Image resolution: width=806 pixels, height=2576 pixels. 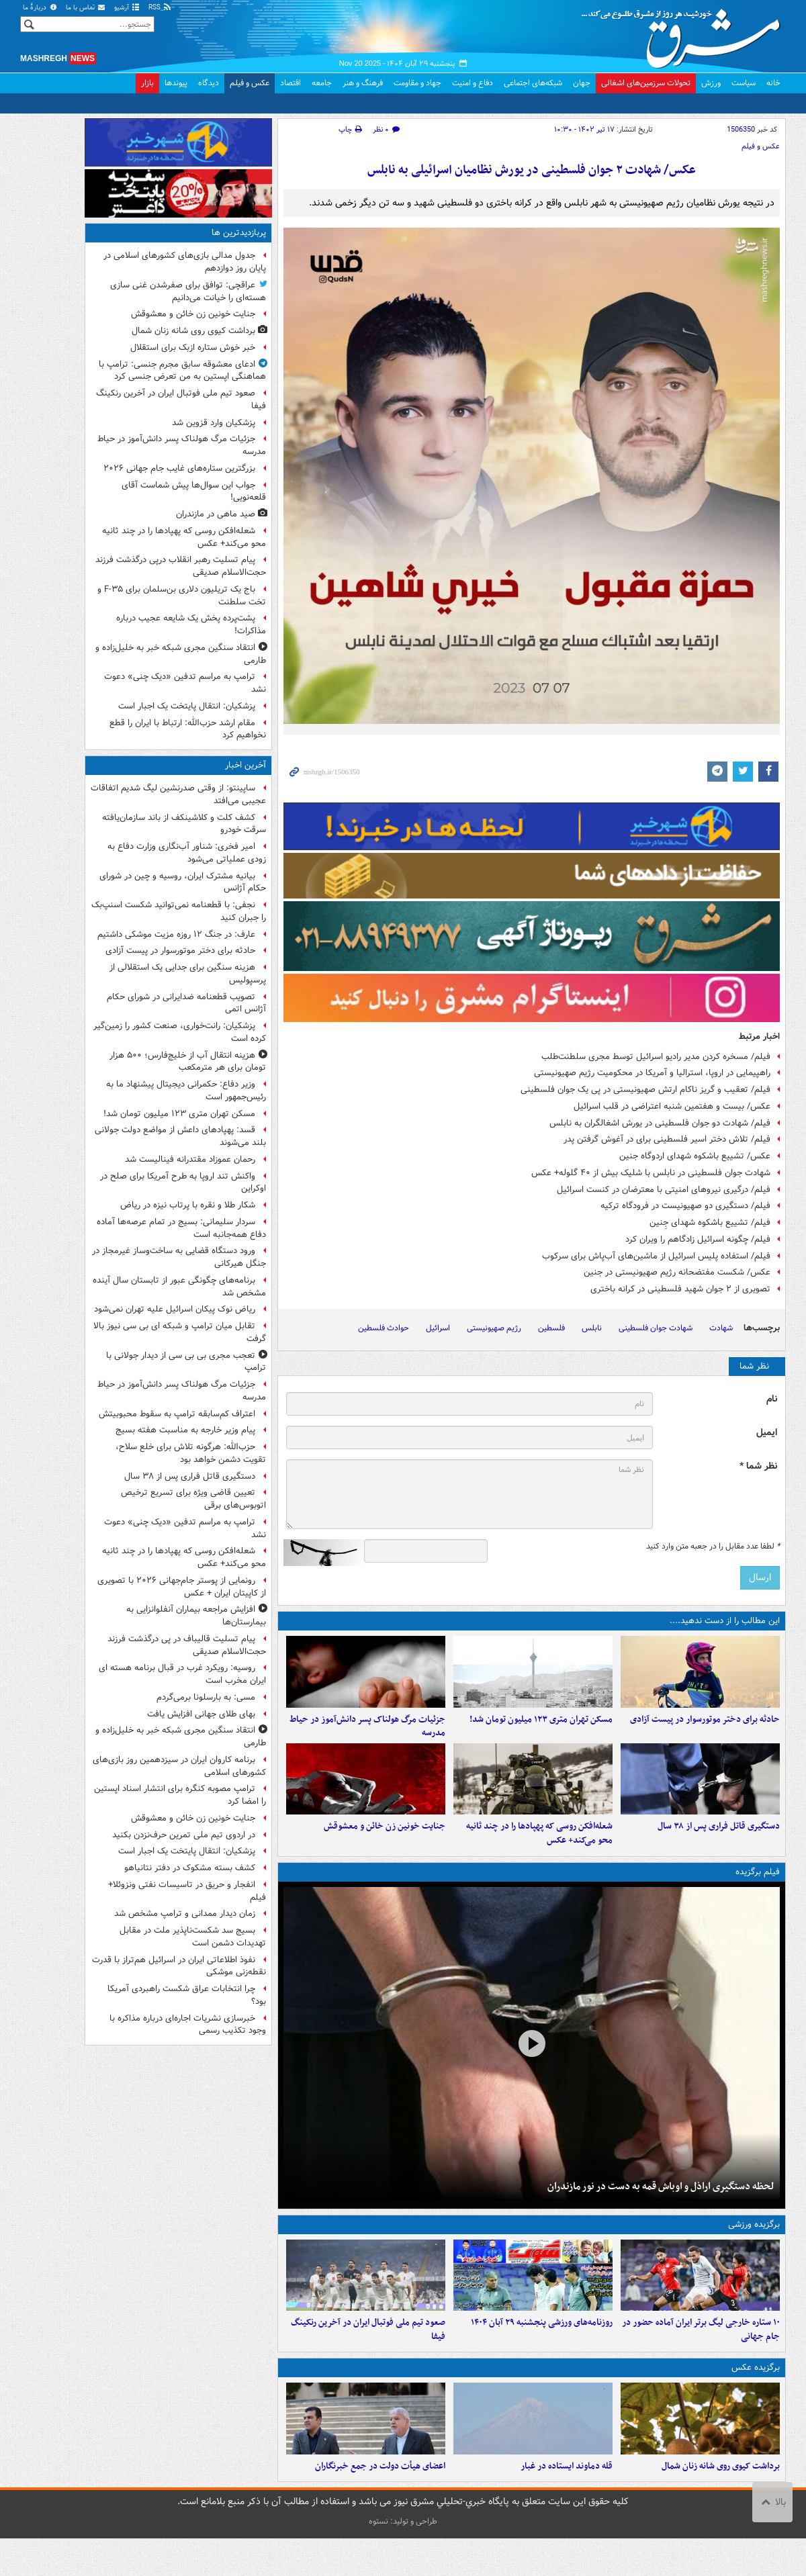 I want to click on برداشت کیوی روی شانه زنان شمال, so click(x=721, y=2503).